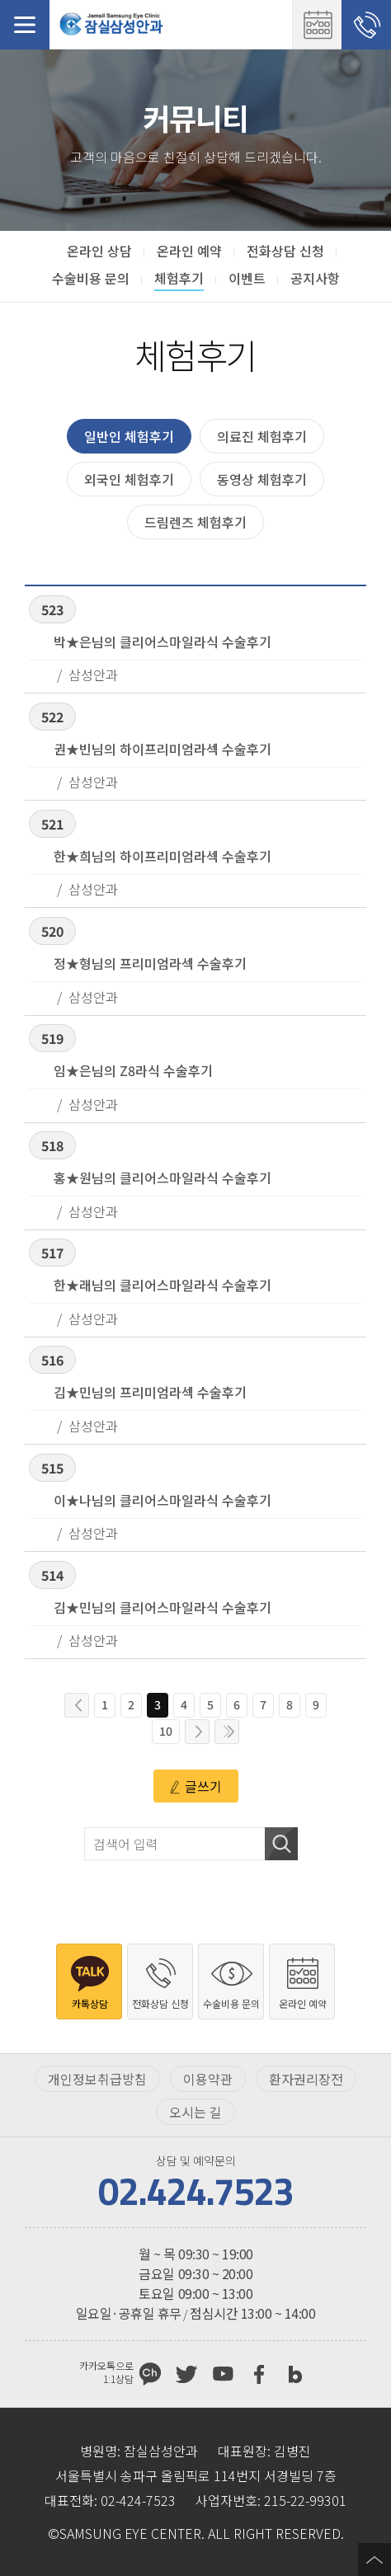  I want to click on 의료진 체험후기, so click(262, 436).